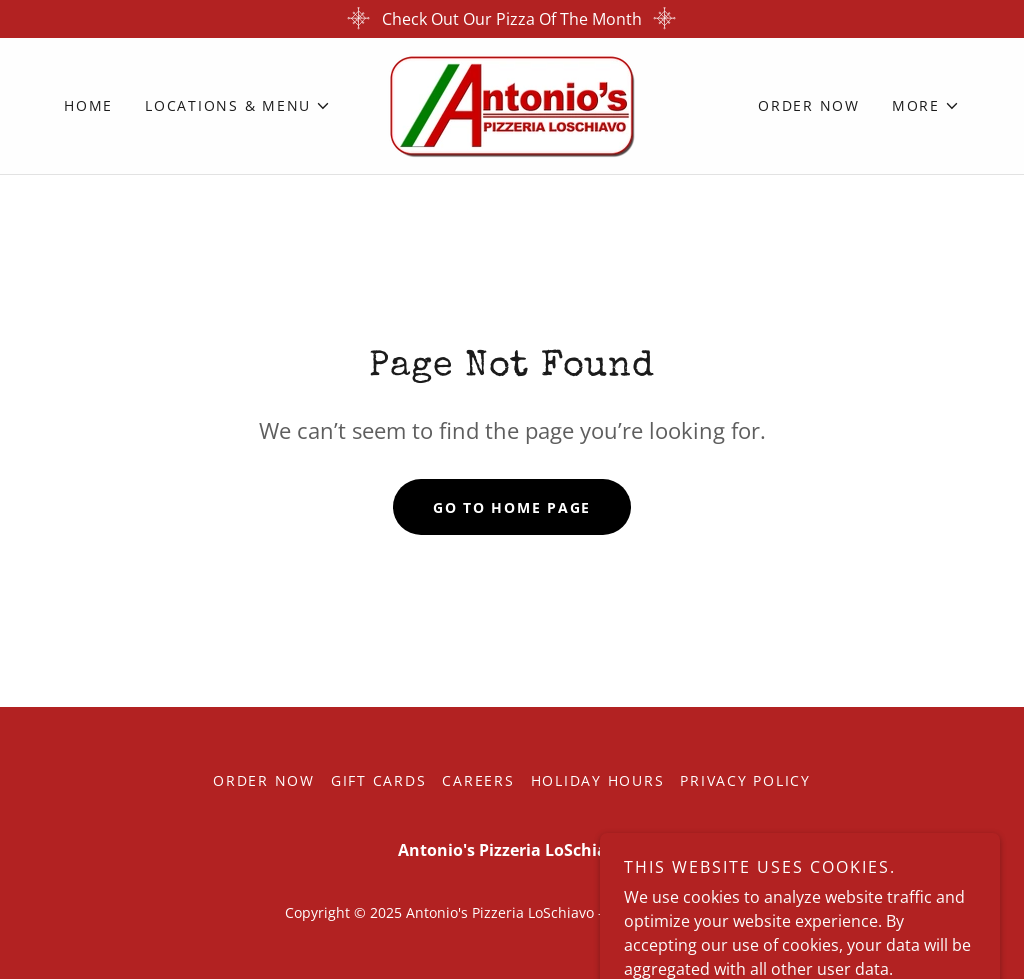 Image resolution: width=1024 pixels, height=979 pixels. I want to click on Order Now [link], so click(809, 105).